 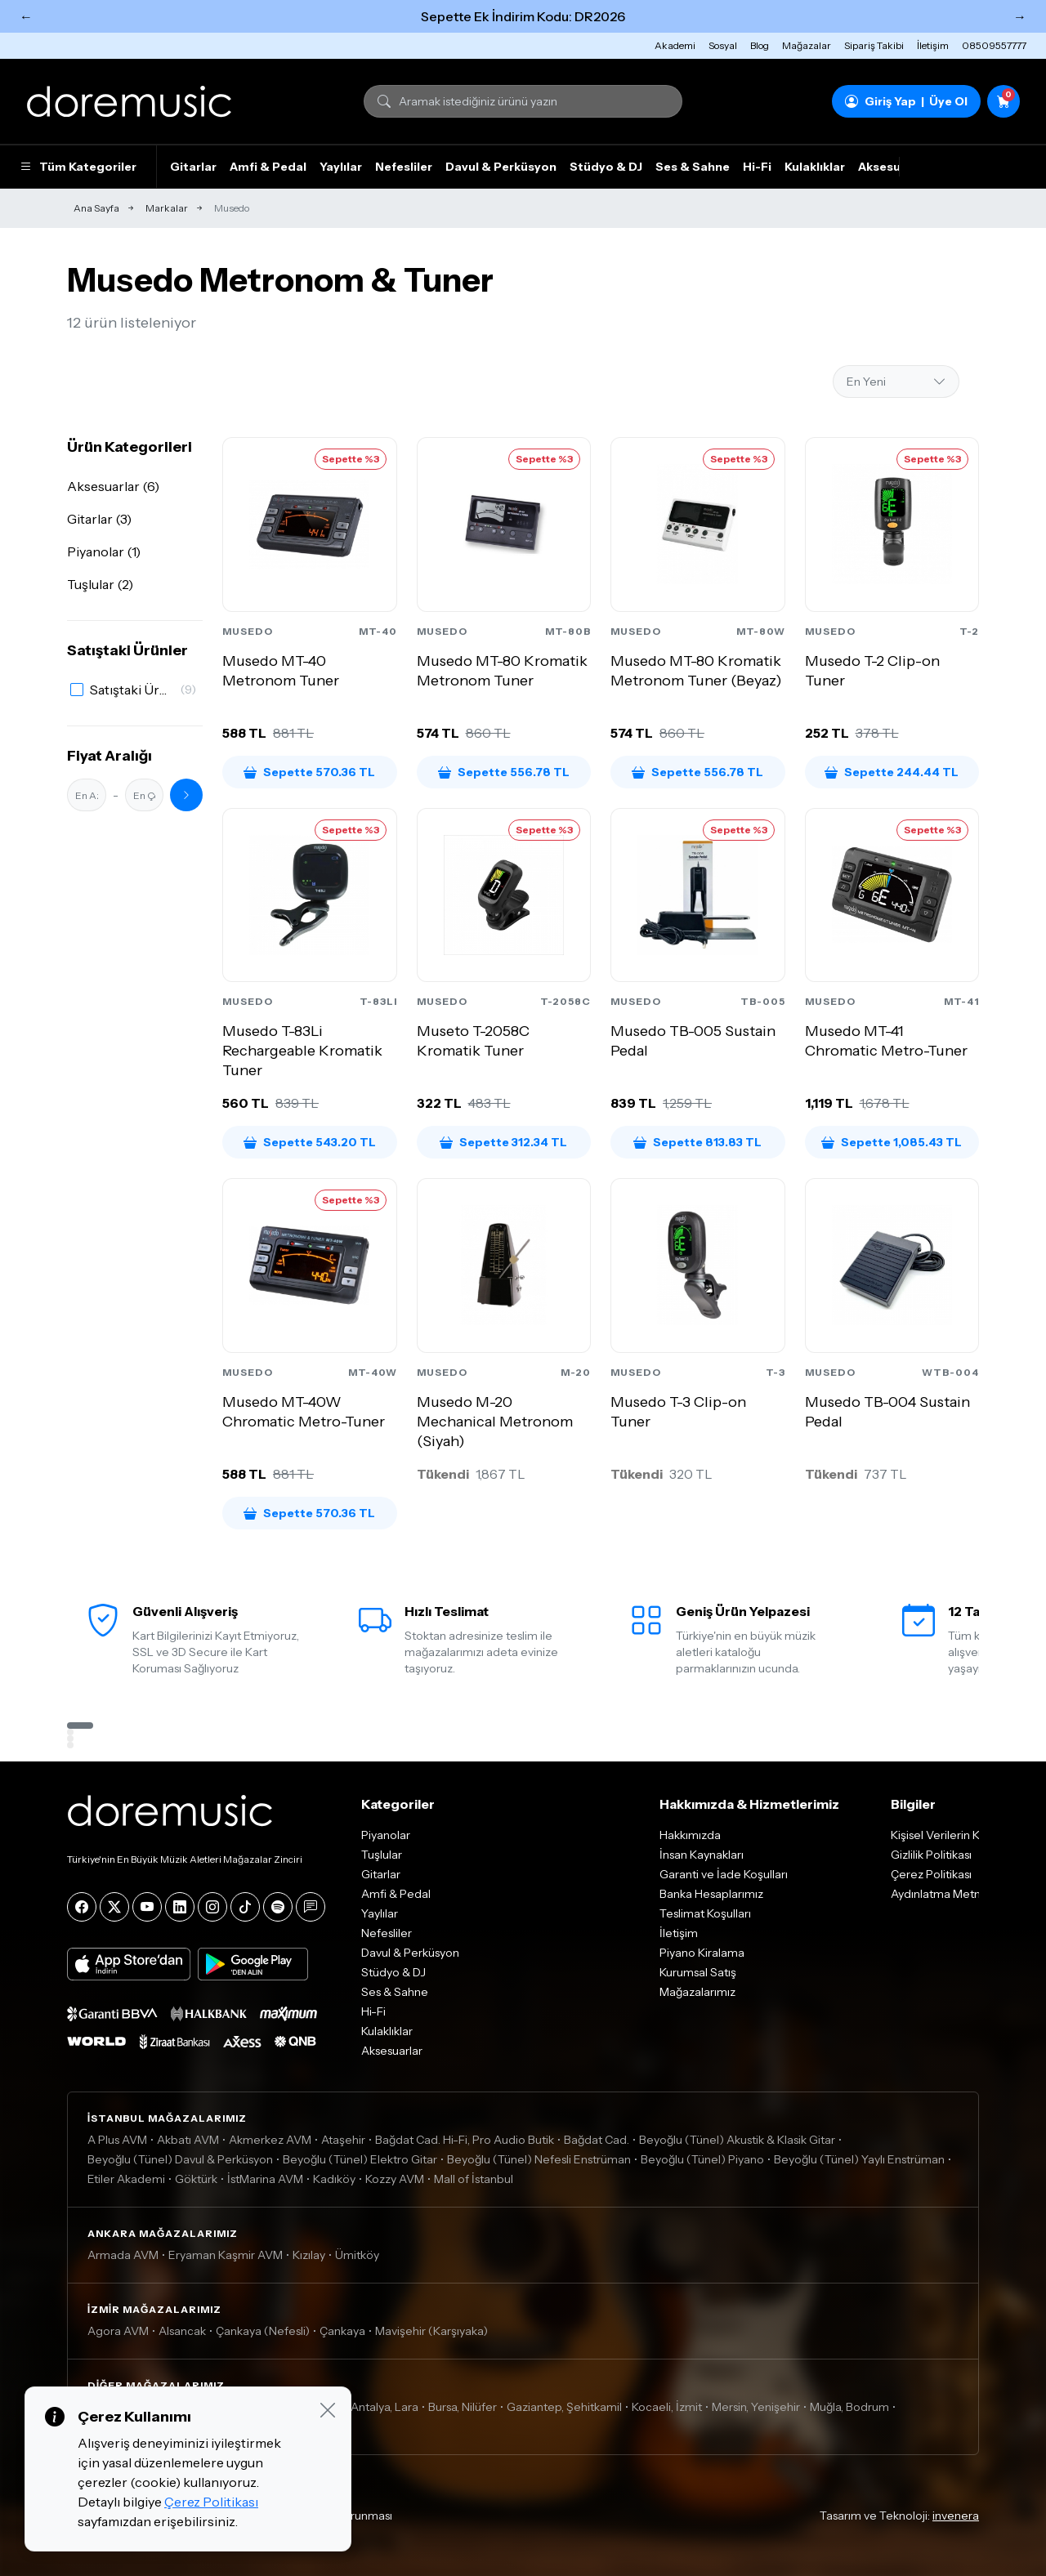 I want to click on İnsan Kaynakları, so click(x=701, y=1854).